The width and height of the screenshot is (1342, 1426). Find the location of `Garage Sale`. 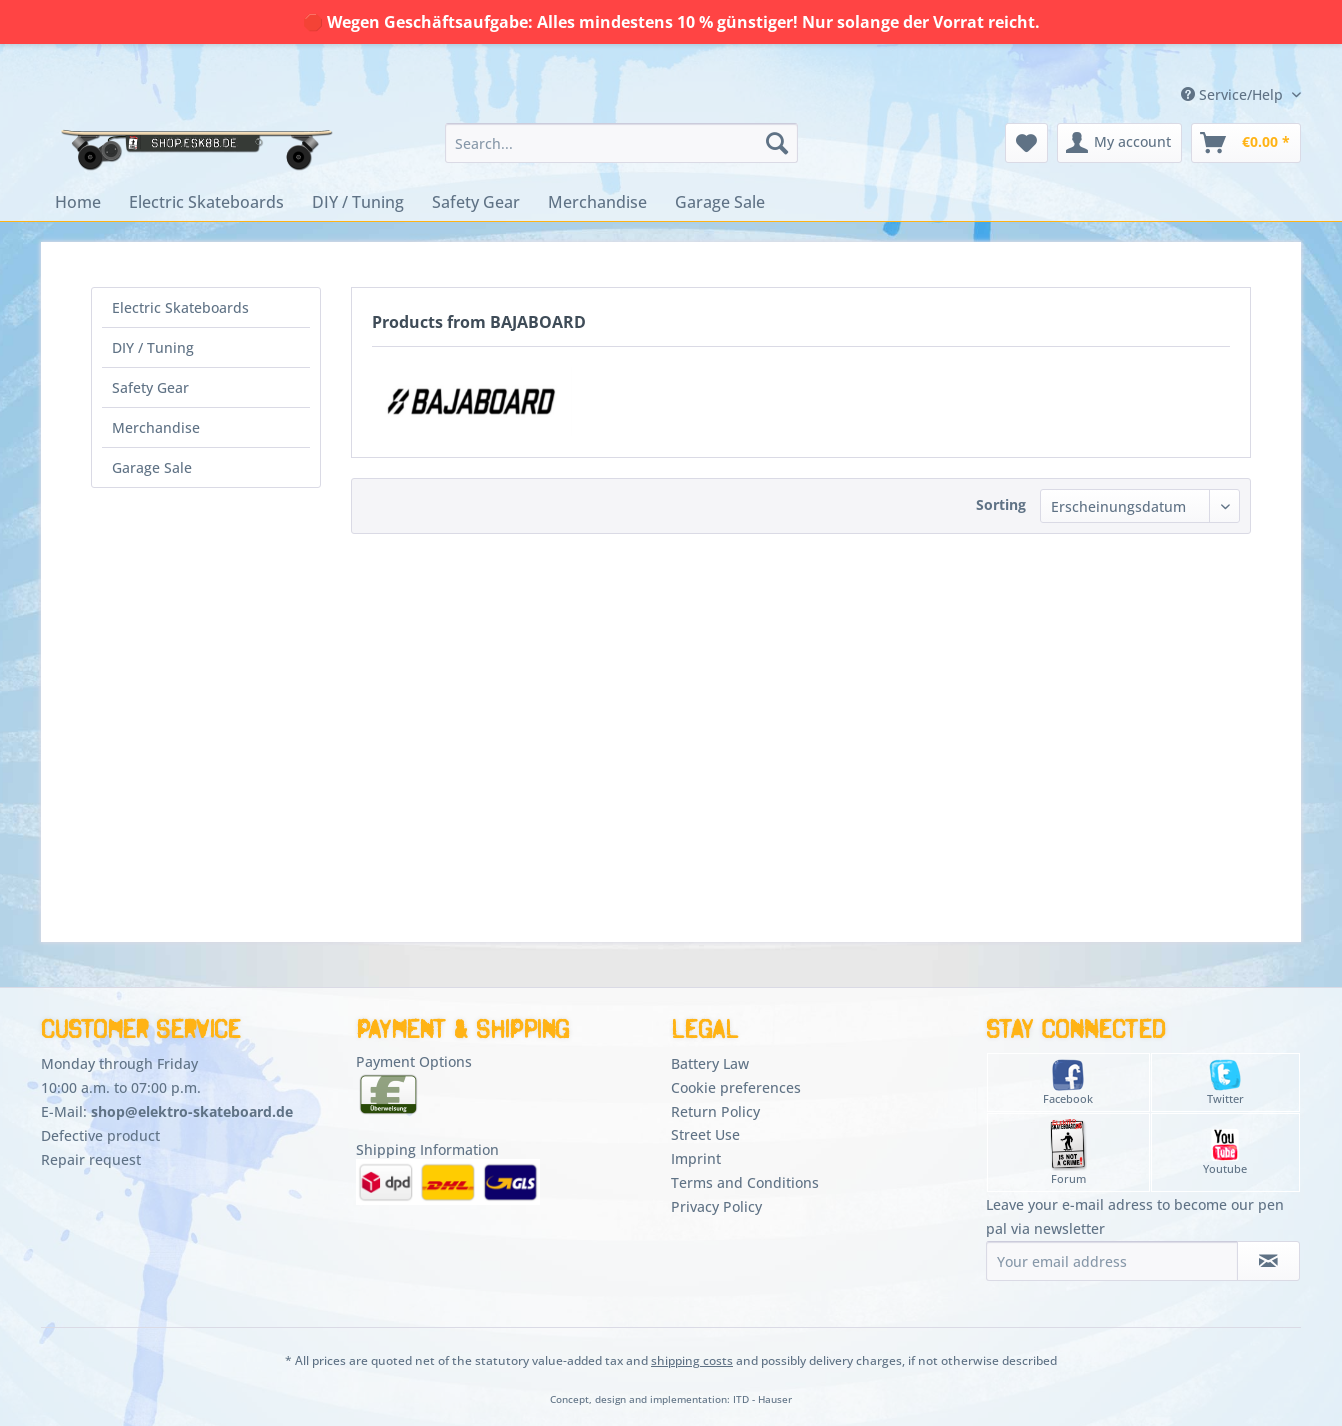

Garage Sale is located at coordinates (152, 467).